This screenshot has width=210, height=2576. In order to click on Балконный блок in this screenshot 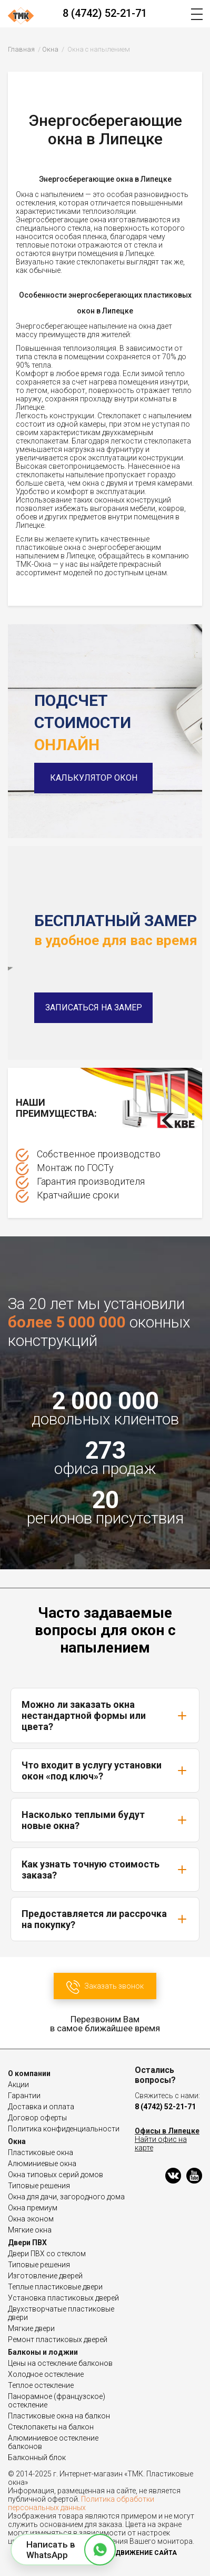, I will do `click(37, 2457)`.